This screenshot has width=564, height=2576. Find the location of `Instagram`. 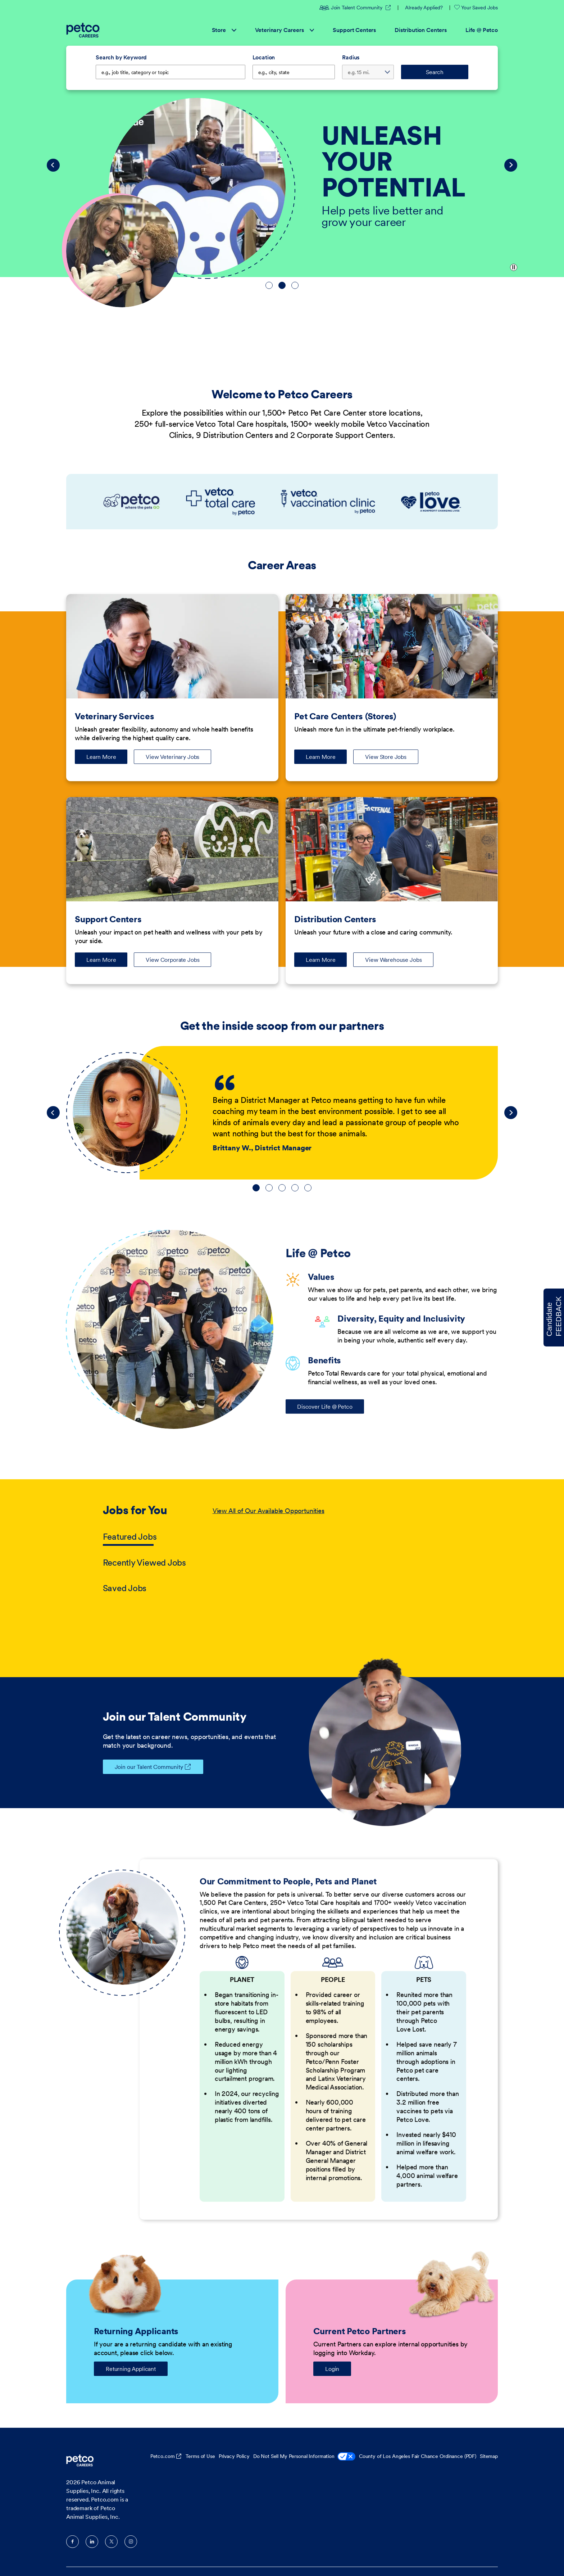

Instagram is located at coordinates (130, 2541).